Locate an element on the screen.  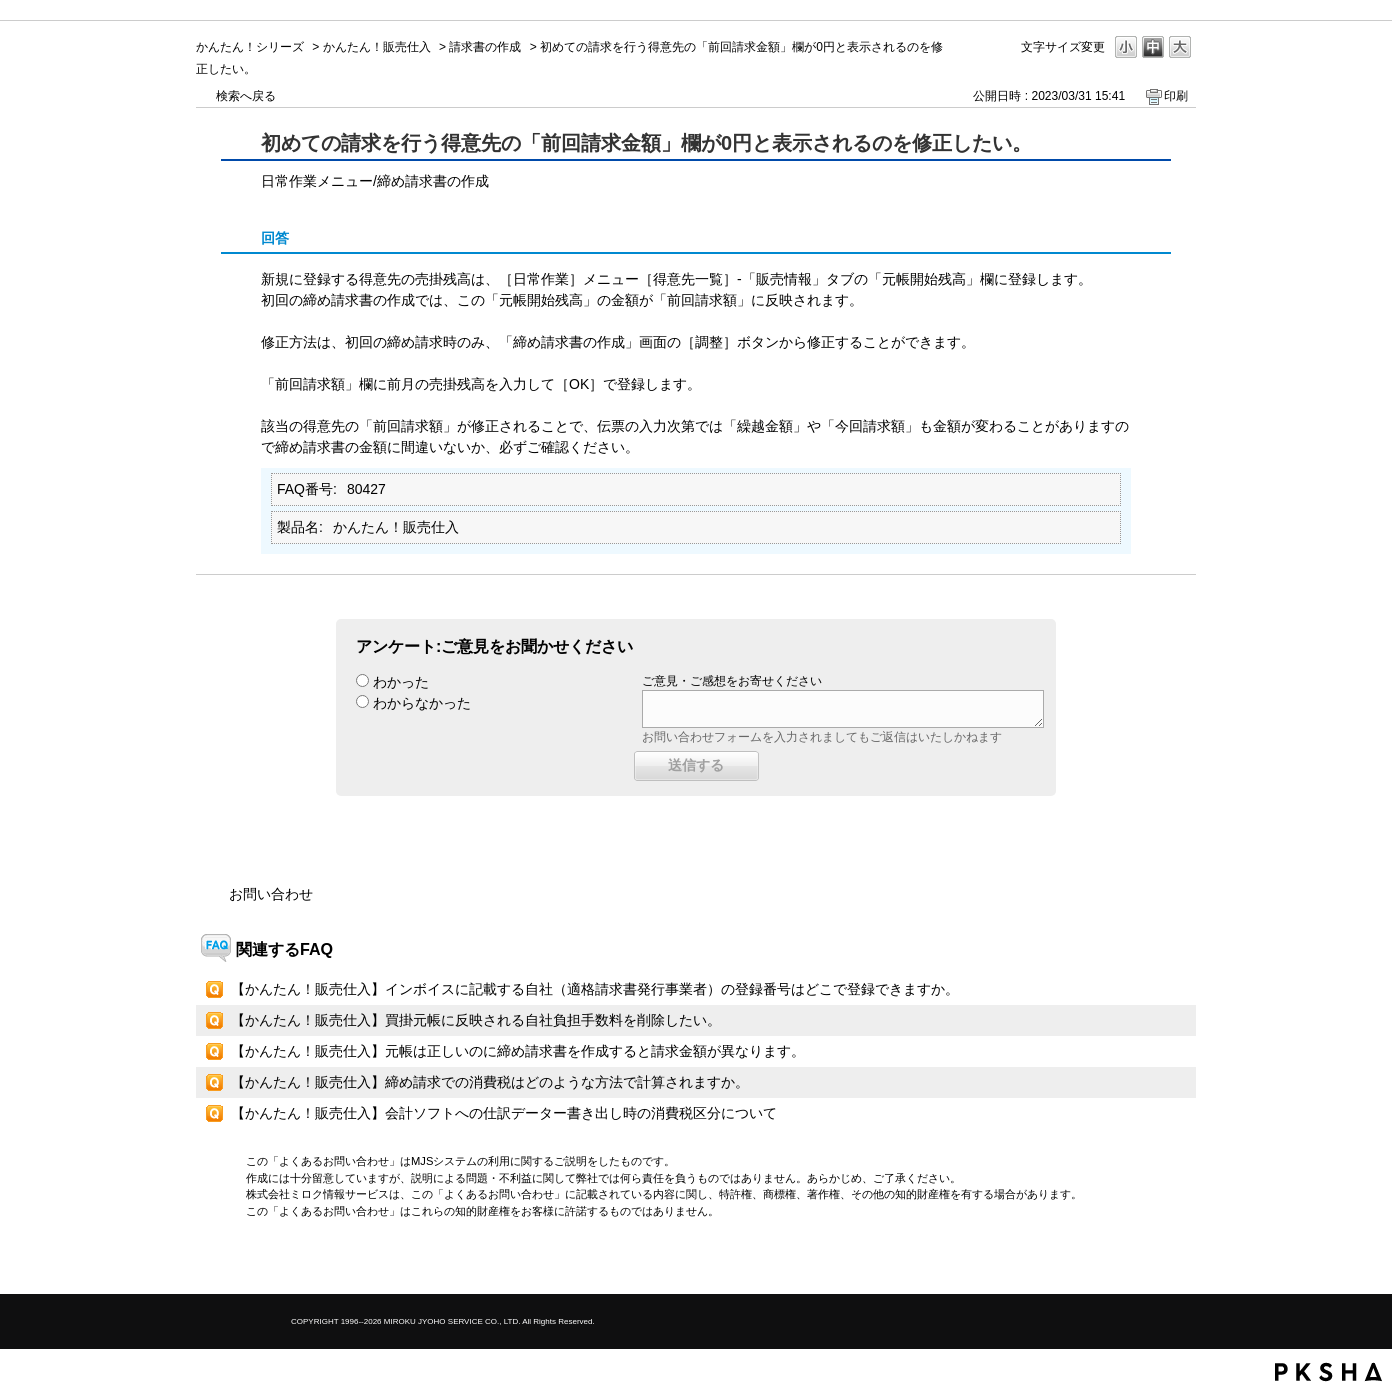
請求書の作成 is located at coordinates (485, 47).